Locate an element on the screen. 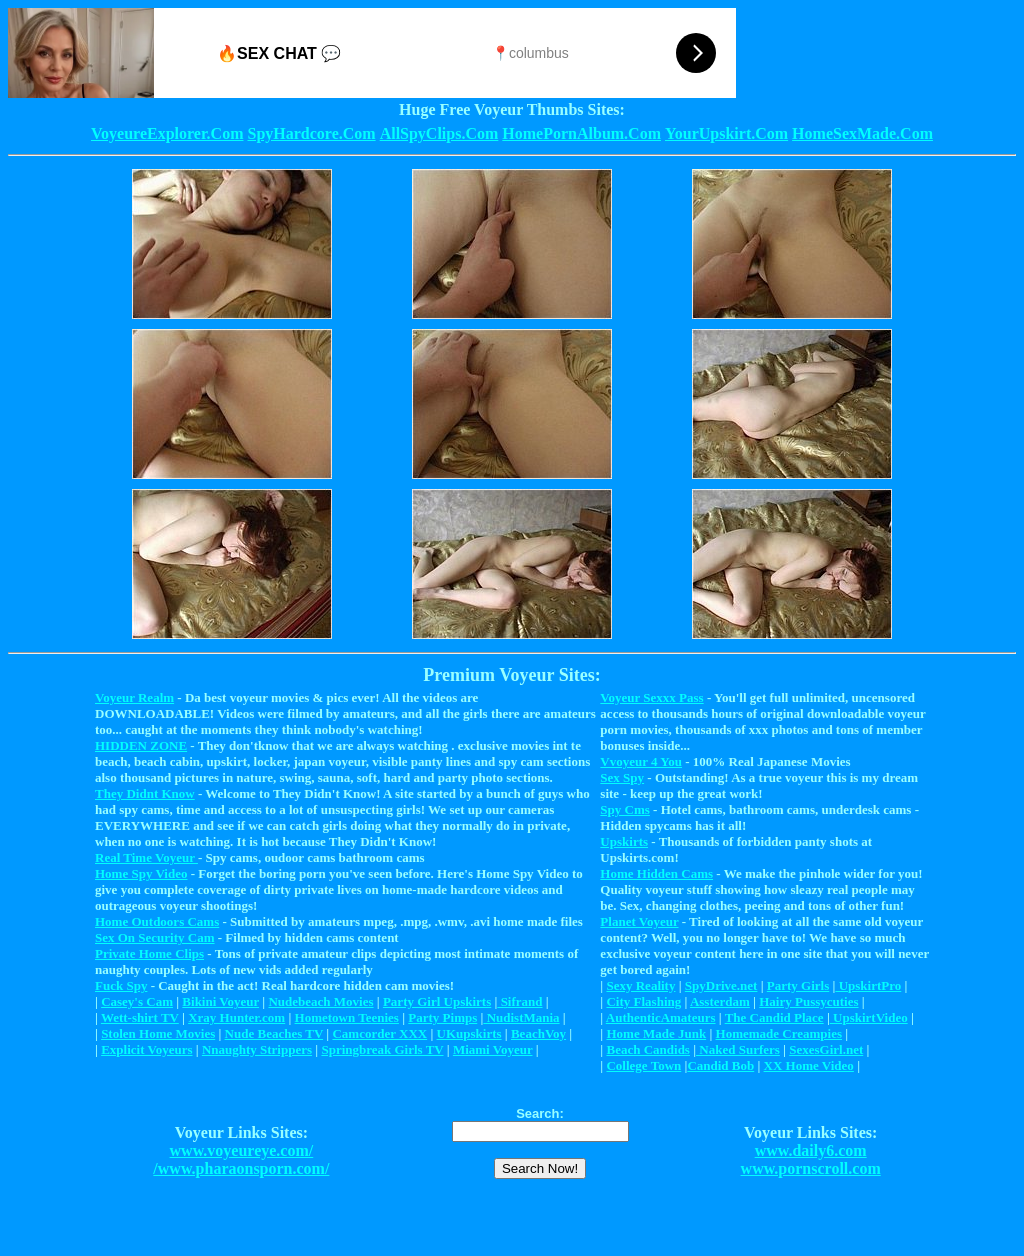  www.voyeureye.com/ is located at coordinates (242, 1150).